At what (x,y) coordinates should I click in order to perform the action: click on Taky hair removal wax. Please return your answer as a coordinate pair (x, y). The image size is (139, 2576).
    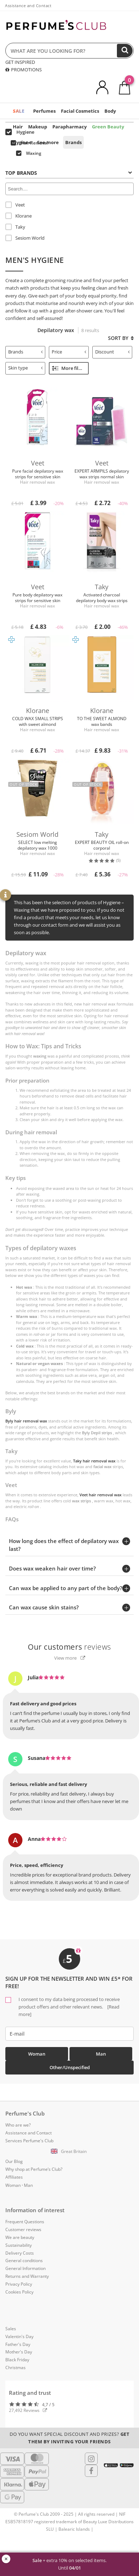
    Looking at the image, I should click on (94, 1460).